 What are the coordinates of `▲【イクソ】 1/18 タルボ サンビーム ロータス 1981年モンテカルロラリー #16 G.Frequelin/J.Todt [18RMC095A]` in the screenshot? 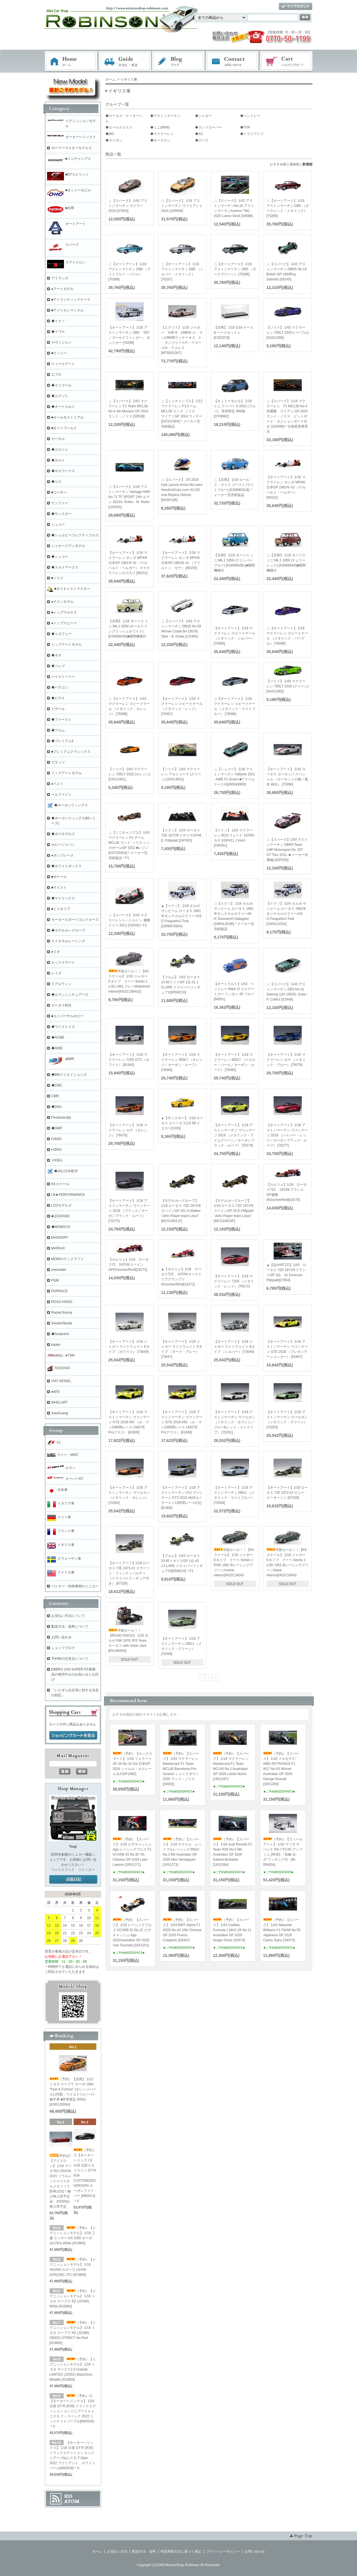 It's located at (181, 916).